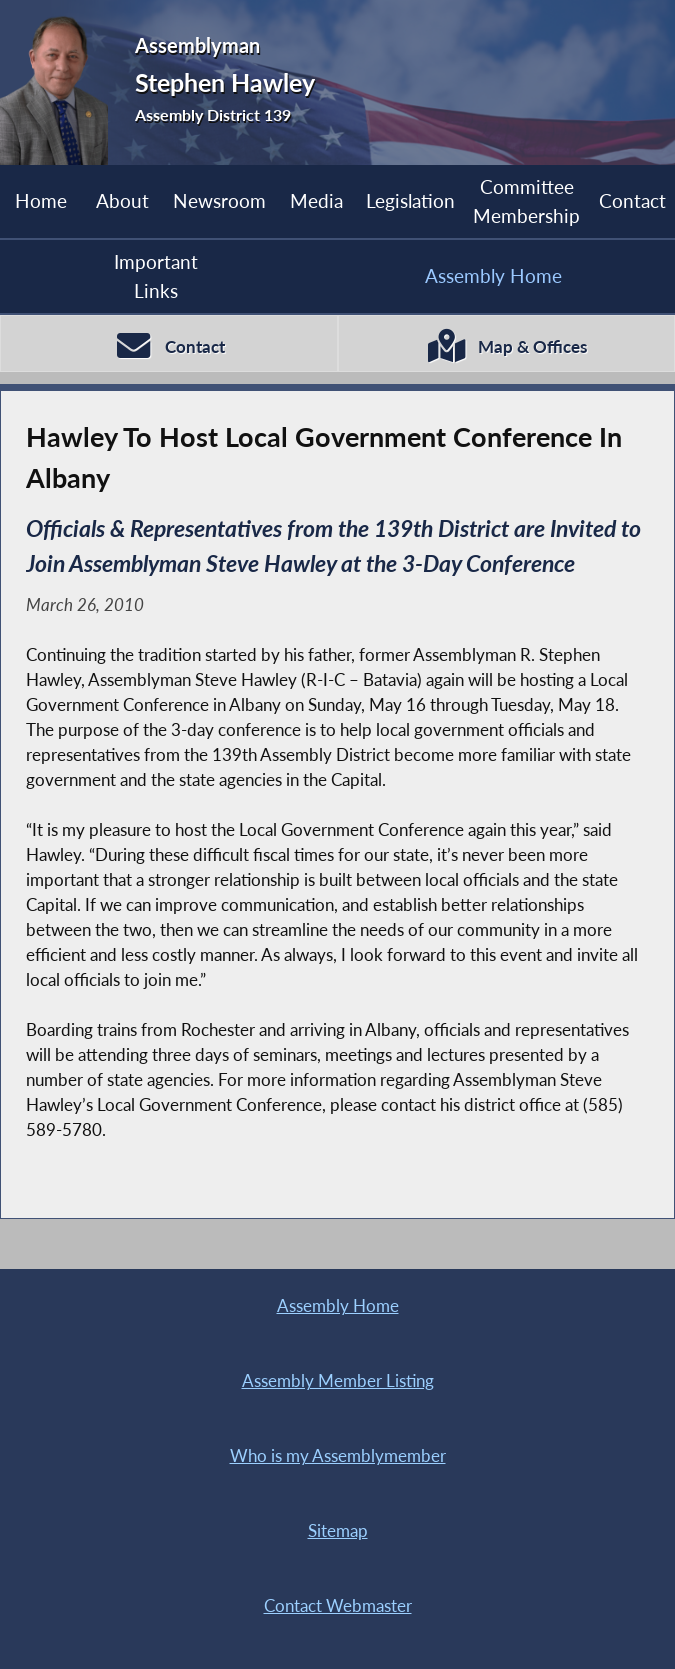 The image size is (675, 1669). Describe the element at coordinates (526, 200) in the screenshot. I see `Committee Membership` at that location.